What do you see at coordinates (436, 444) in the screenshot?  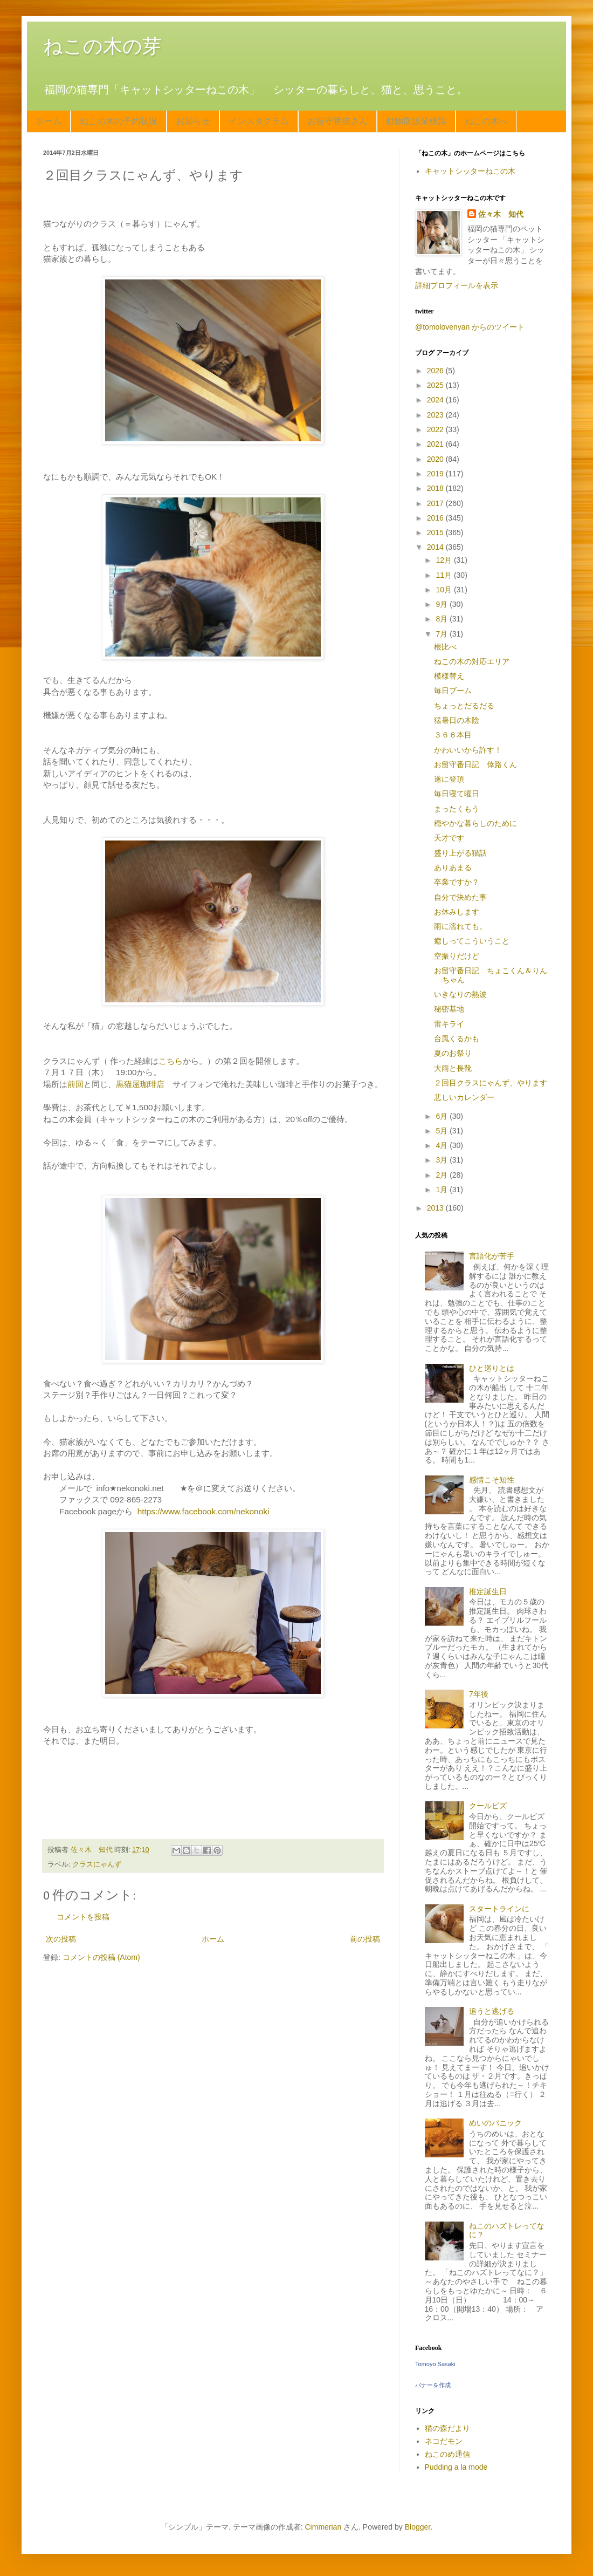 I see `2021` at bounding box center [436, 444].